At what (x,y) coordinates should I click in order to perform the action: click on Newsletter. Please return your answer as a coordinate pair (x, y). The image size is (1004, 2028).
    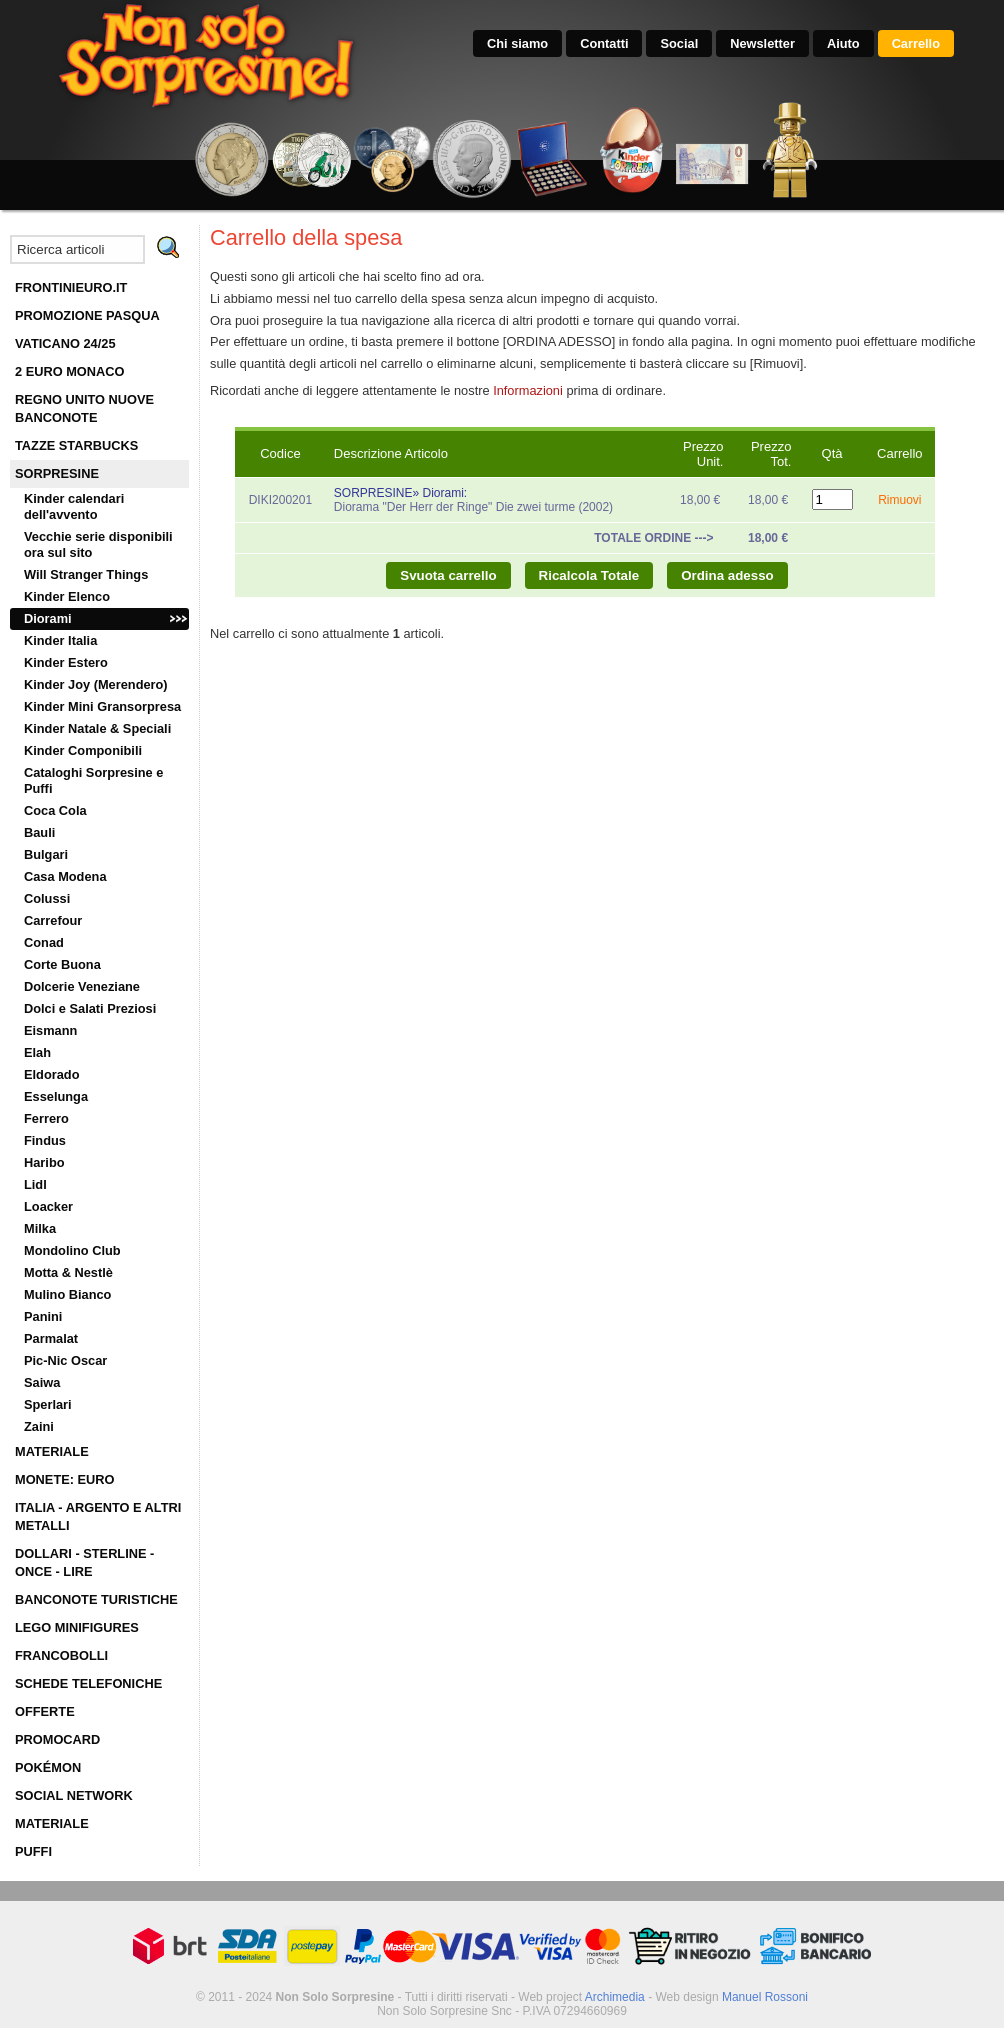
    Looking at the image, I should click on (762, 43).